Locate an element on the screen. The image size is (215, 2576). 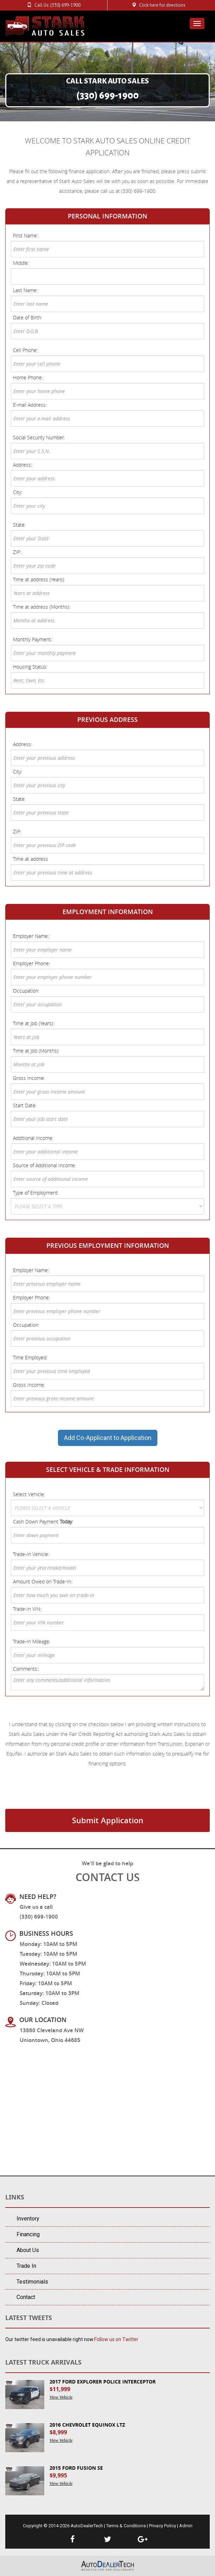
Submit Application is located at coordinates (107, 1820).